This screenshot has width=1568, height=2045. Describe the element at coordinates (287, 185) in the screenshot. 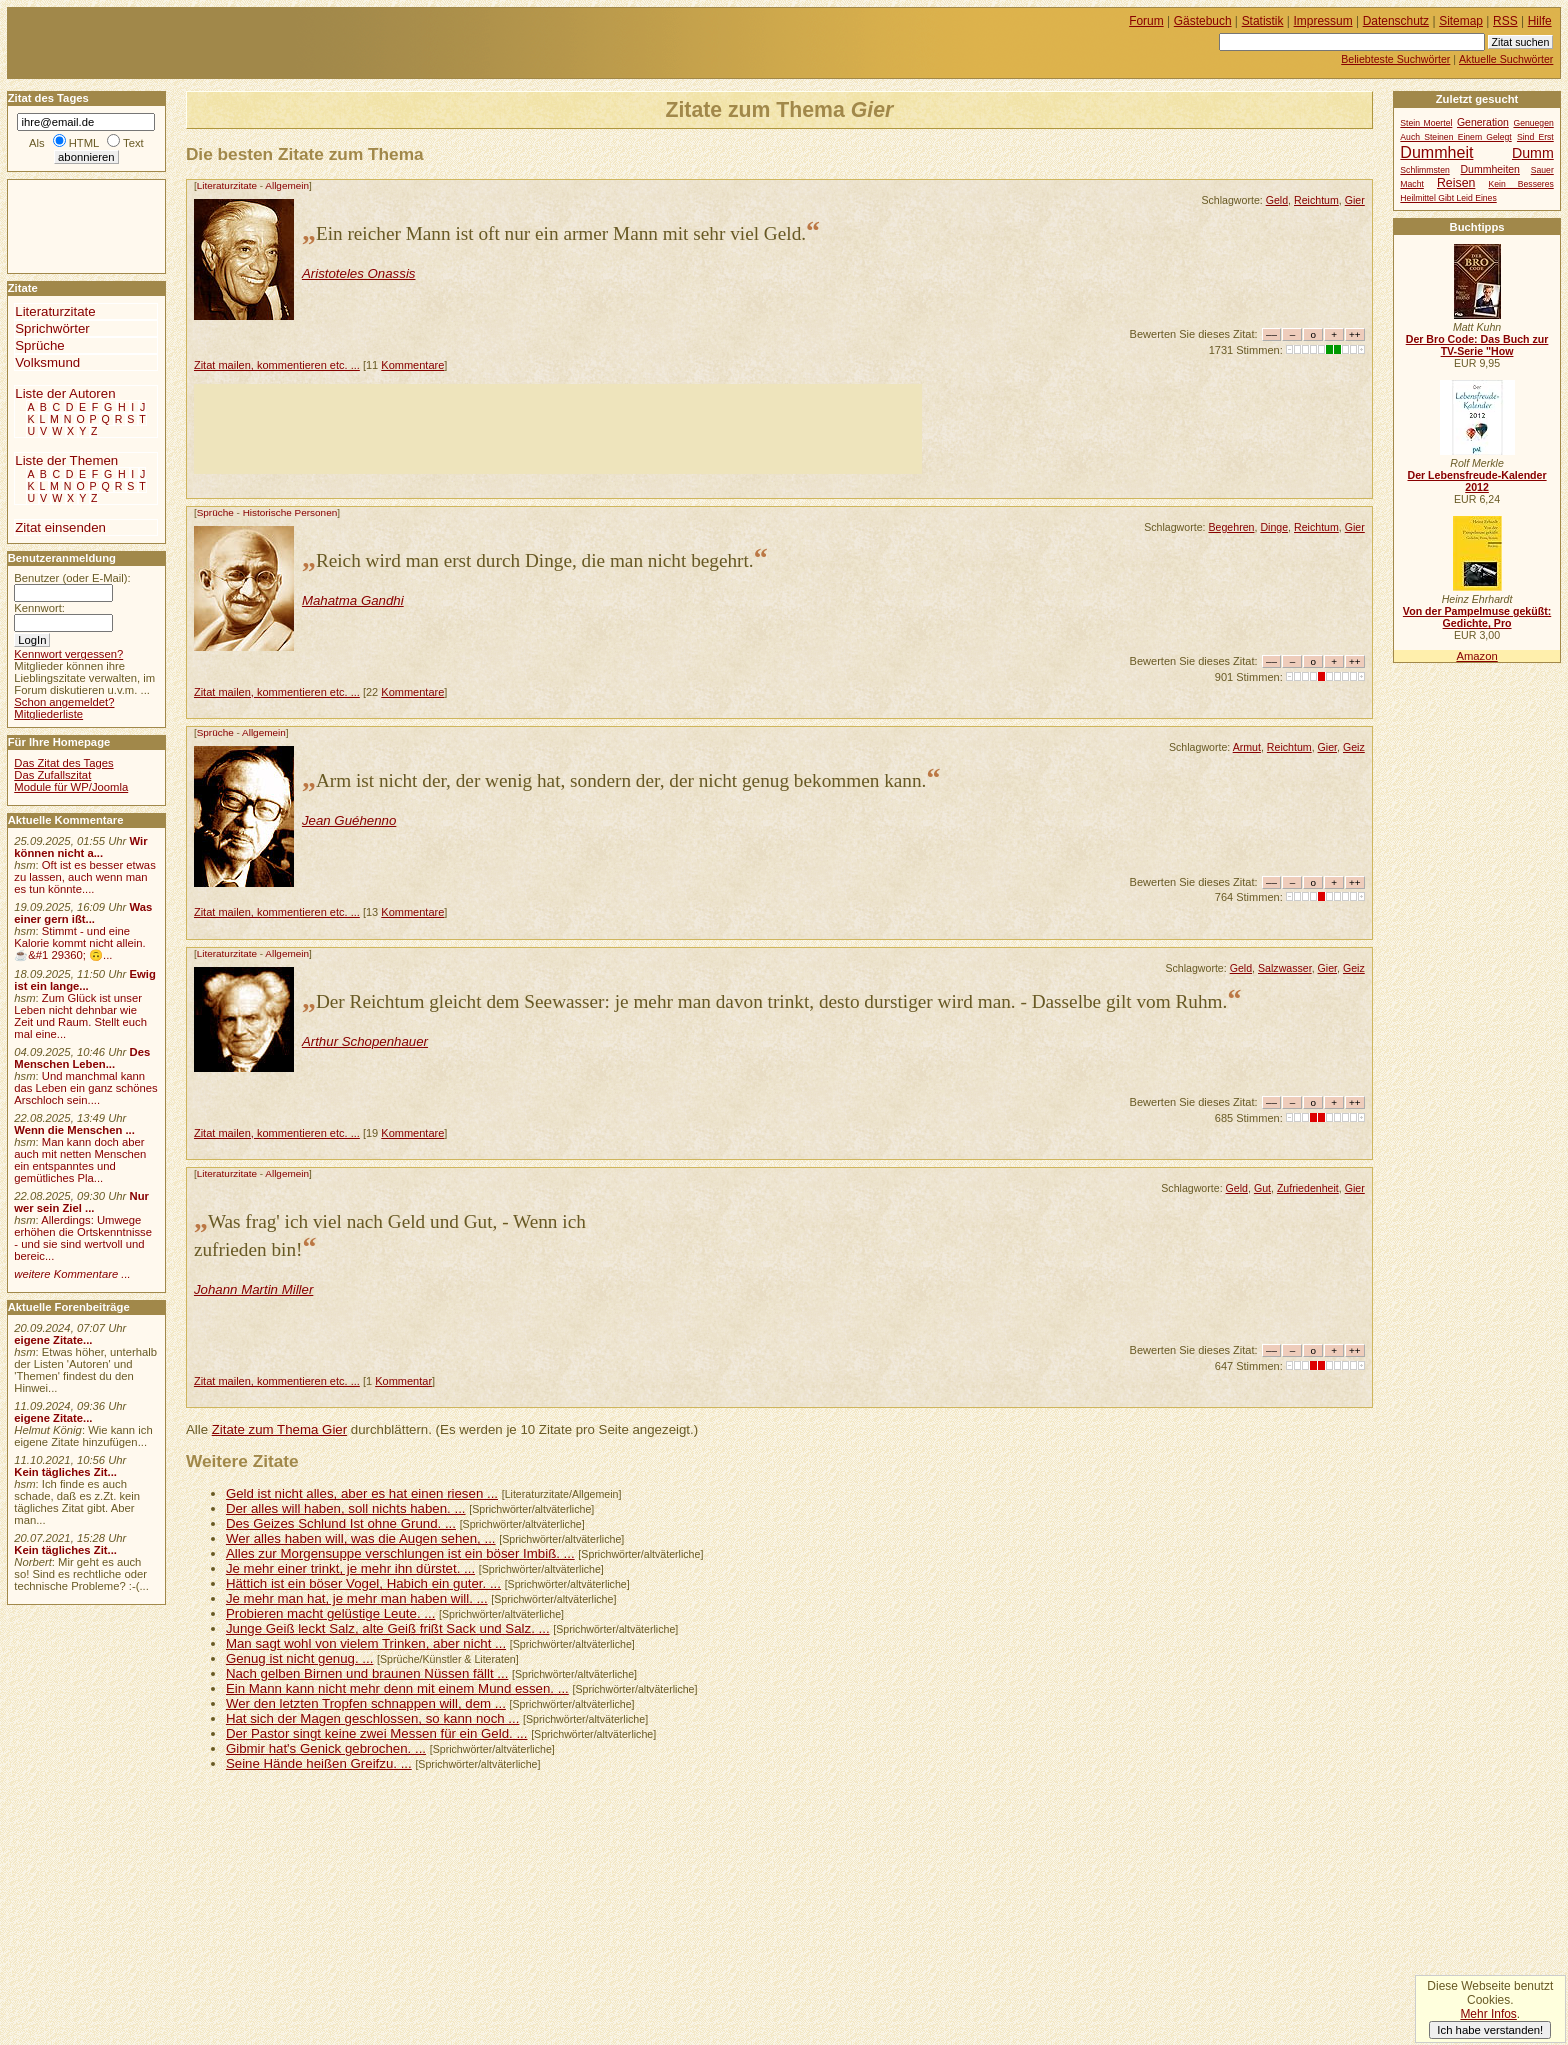

I see `Allgemein` at that location.